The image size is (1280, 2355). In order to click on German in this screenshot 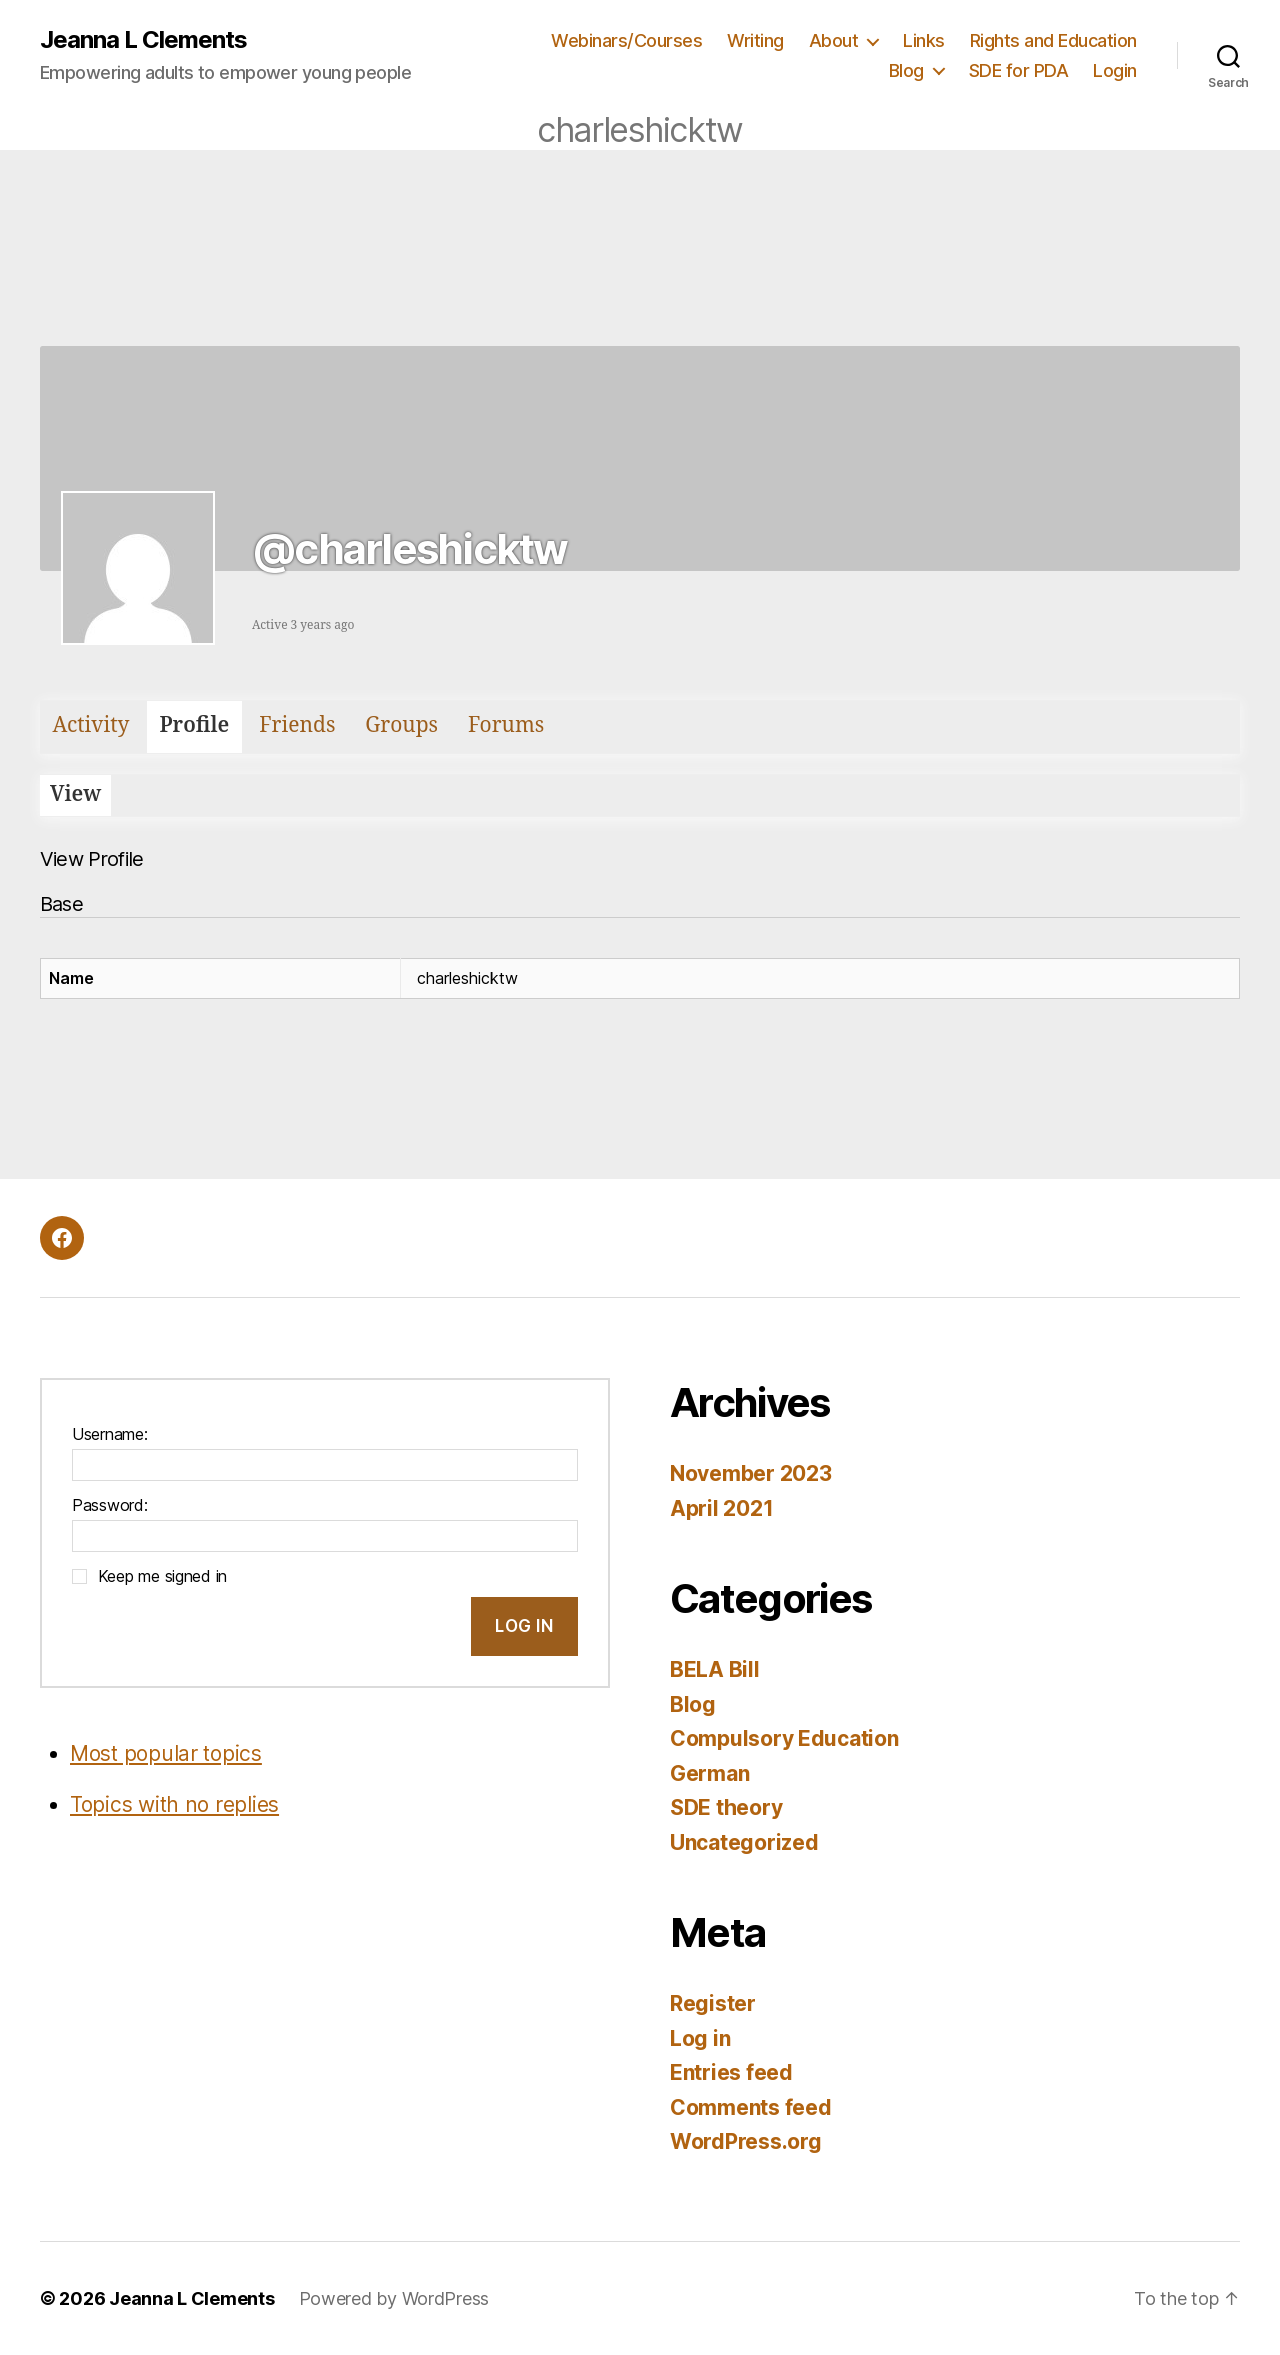, I will do `click(709, 1773)`.